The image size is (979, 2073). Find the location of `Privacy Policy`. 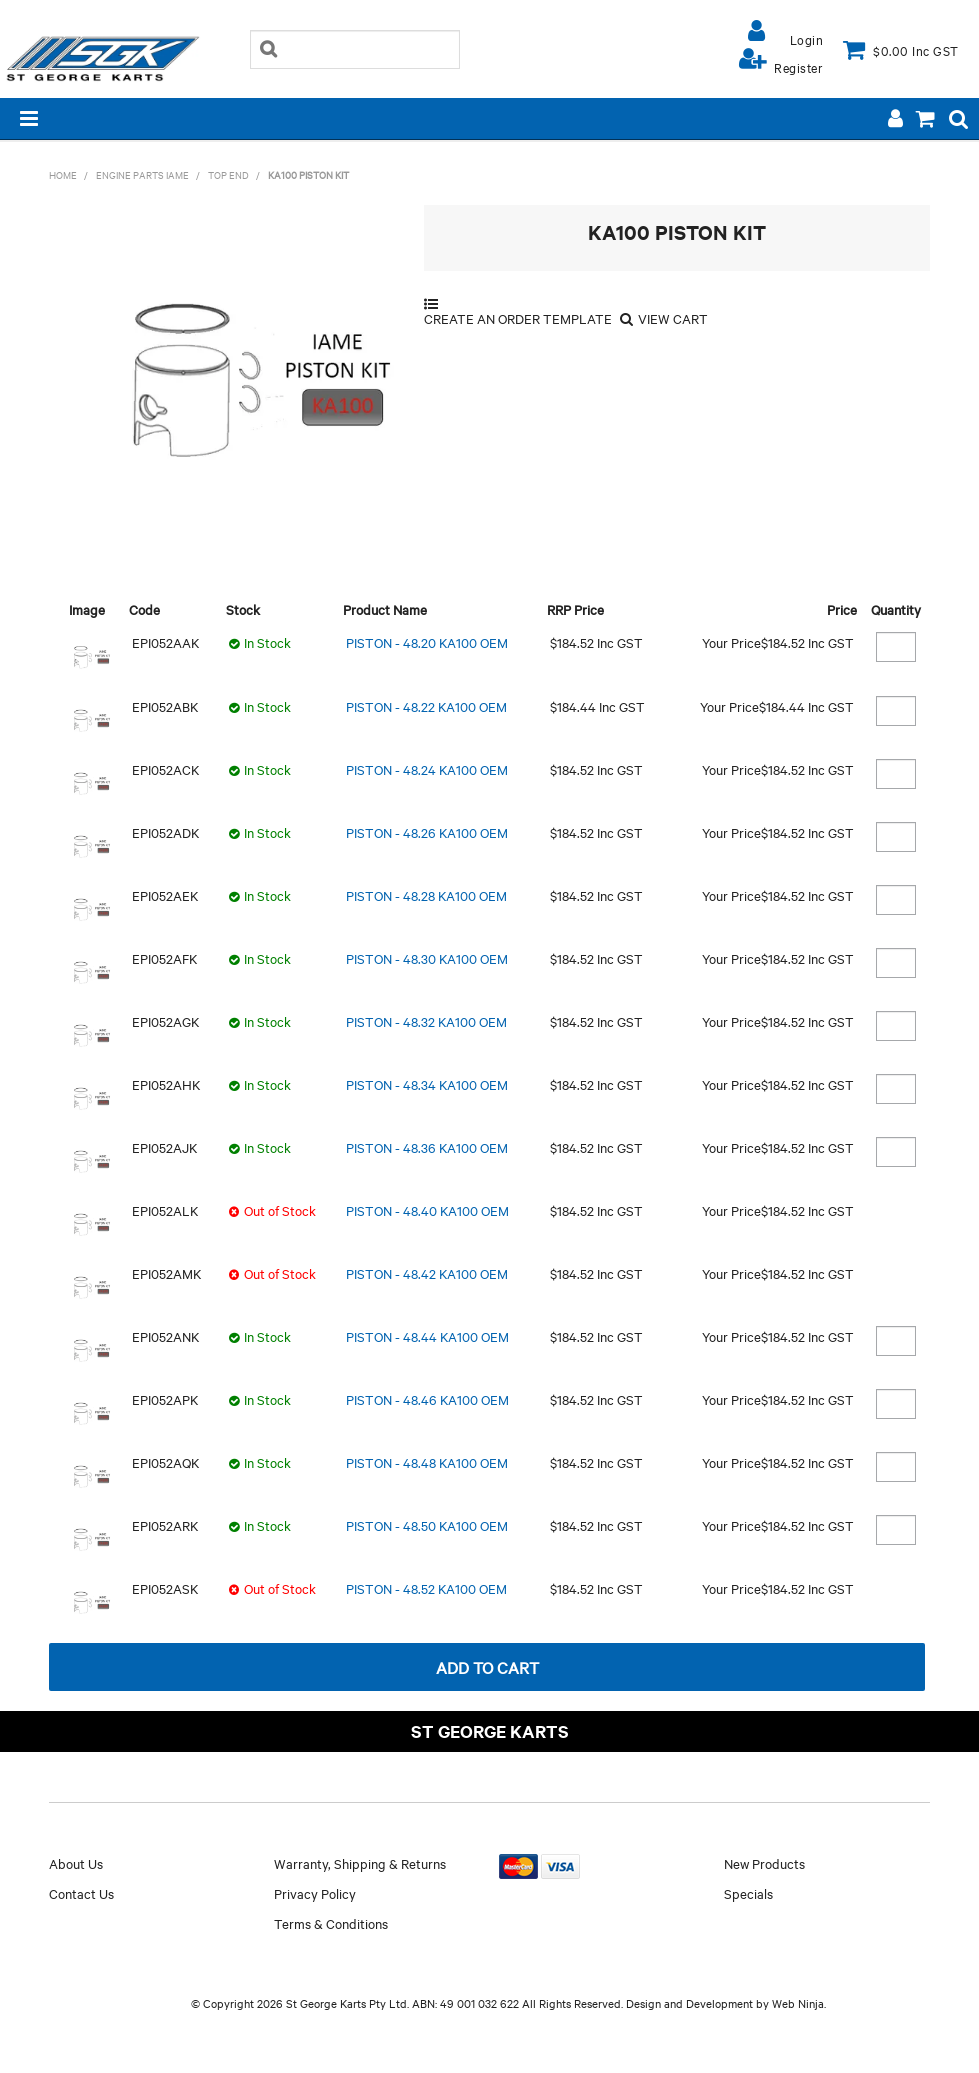

Privacy Policy is located at coordinates (315, 1893).